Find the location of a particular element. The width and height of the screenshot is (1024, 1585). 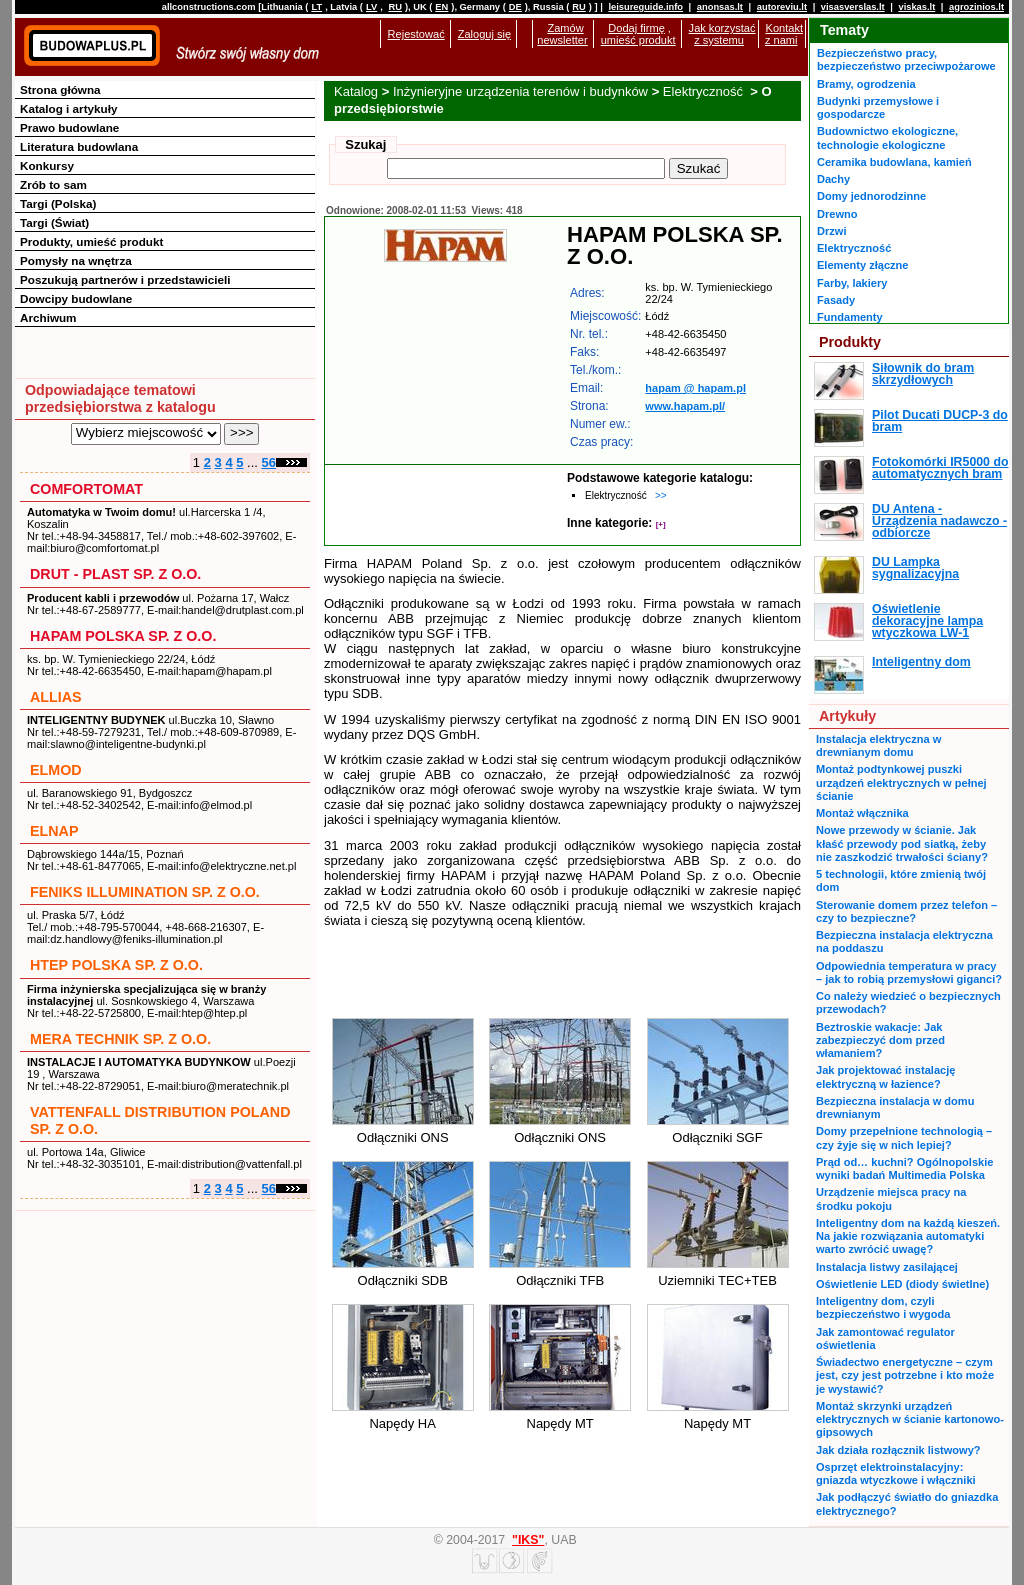

Montaż włącznika is located at coordinates (862, 813).